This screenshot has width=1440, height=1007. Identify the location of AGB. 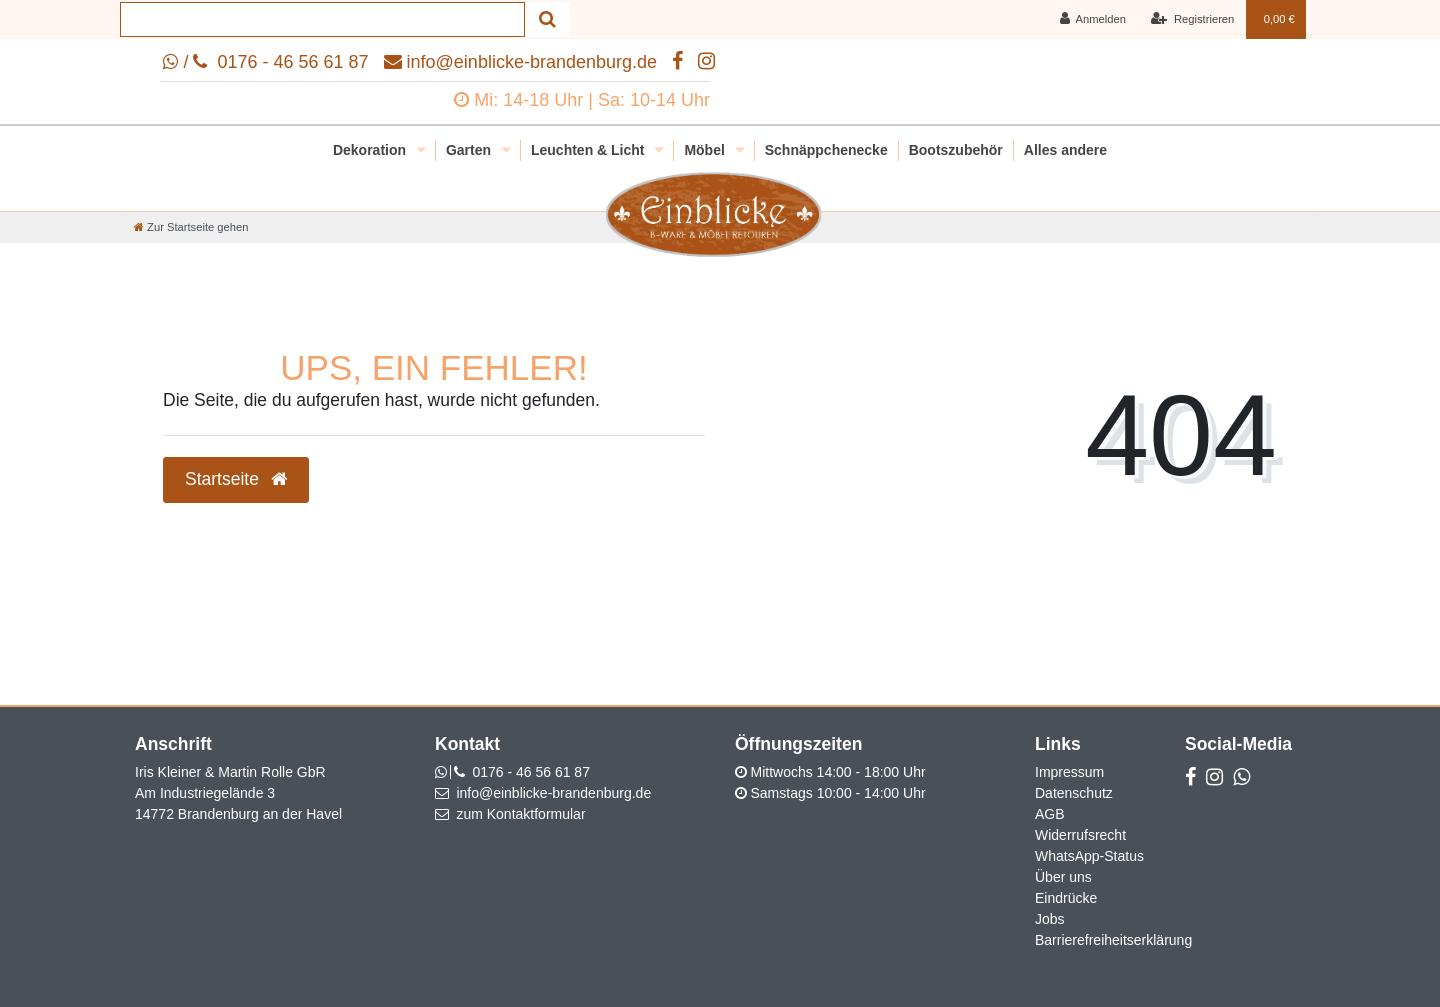
(1050, 814).